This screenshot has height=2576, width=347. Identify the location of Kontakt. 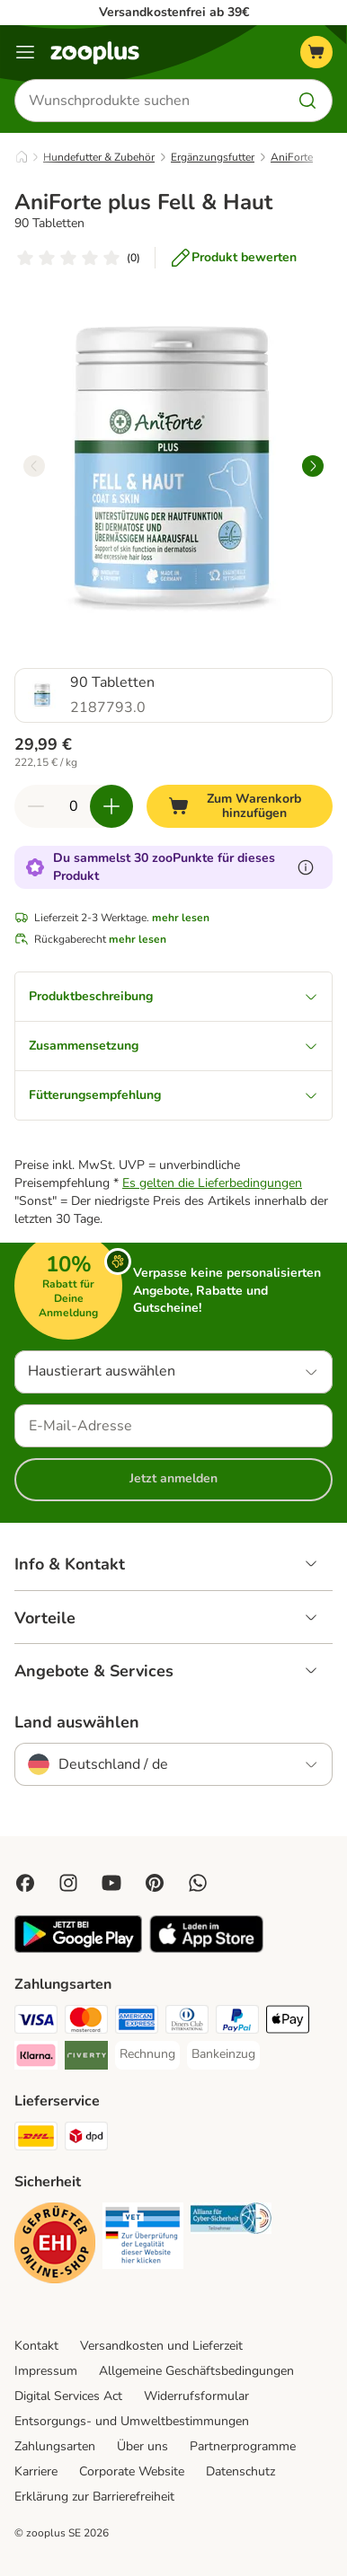
(36, 2345).